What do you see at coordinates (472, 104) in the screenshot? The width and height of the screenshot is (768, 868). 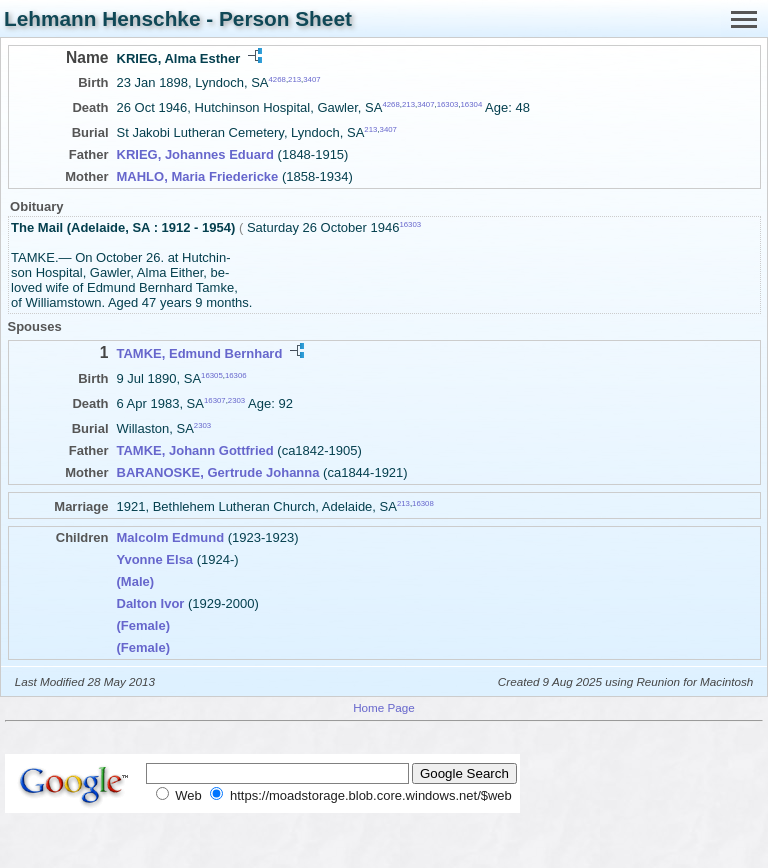 I see `16304` at bounding box center [472, 104].